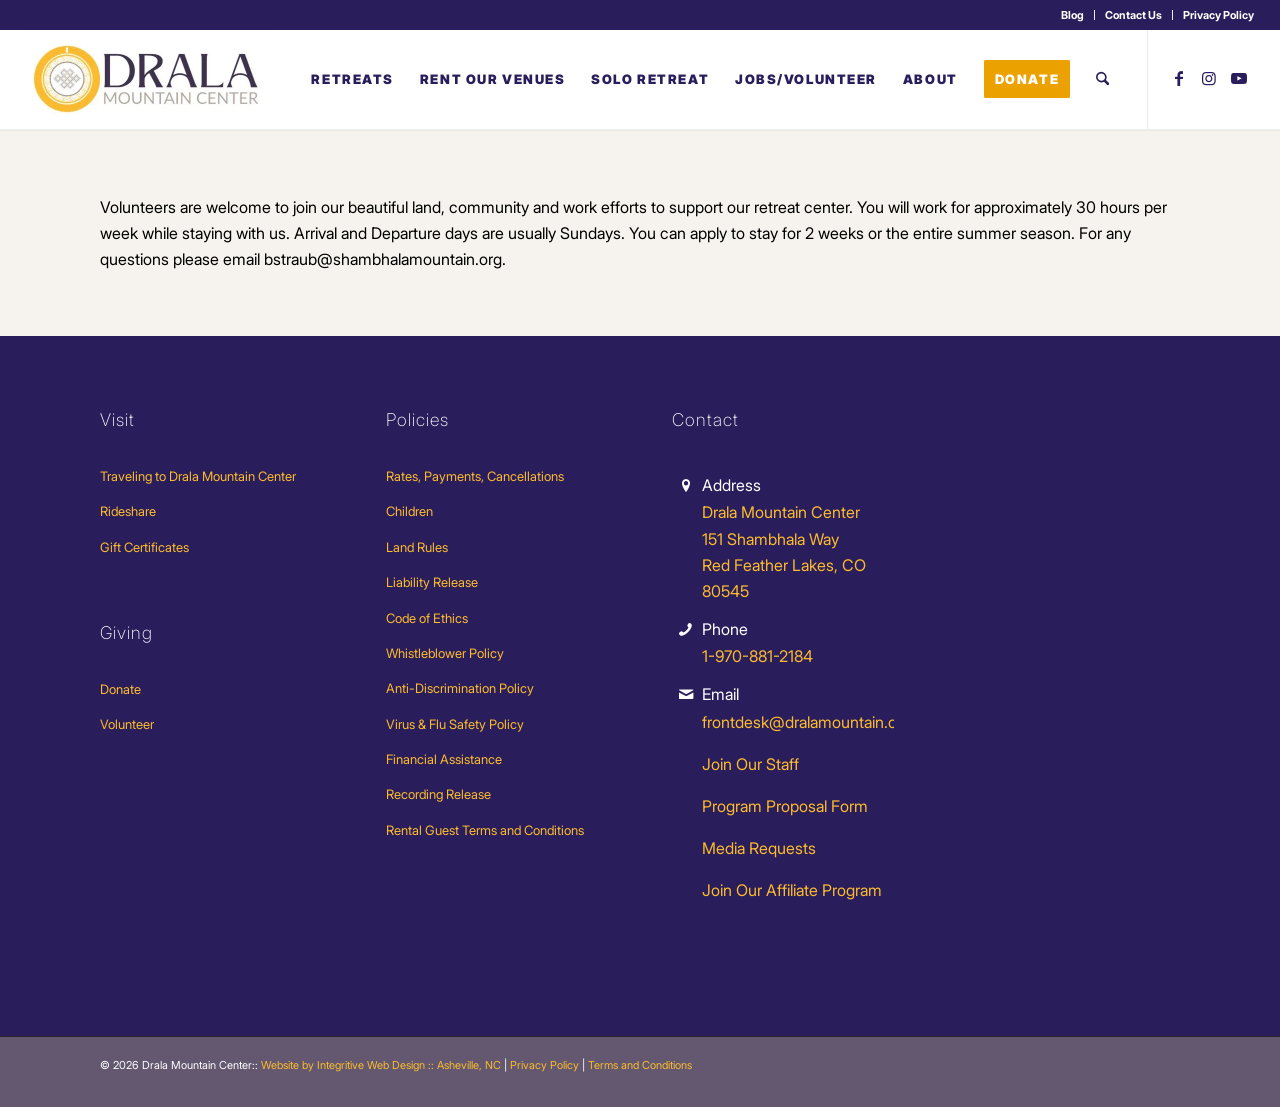 The width and height of the screenshot is (1280, 1107). What do you see at coordinates (1218, 15) in the screenshot?
I see `Privacy Policy` at bounding box center [1218, 15].